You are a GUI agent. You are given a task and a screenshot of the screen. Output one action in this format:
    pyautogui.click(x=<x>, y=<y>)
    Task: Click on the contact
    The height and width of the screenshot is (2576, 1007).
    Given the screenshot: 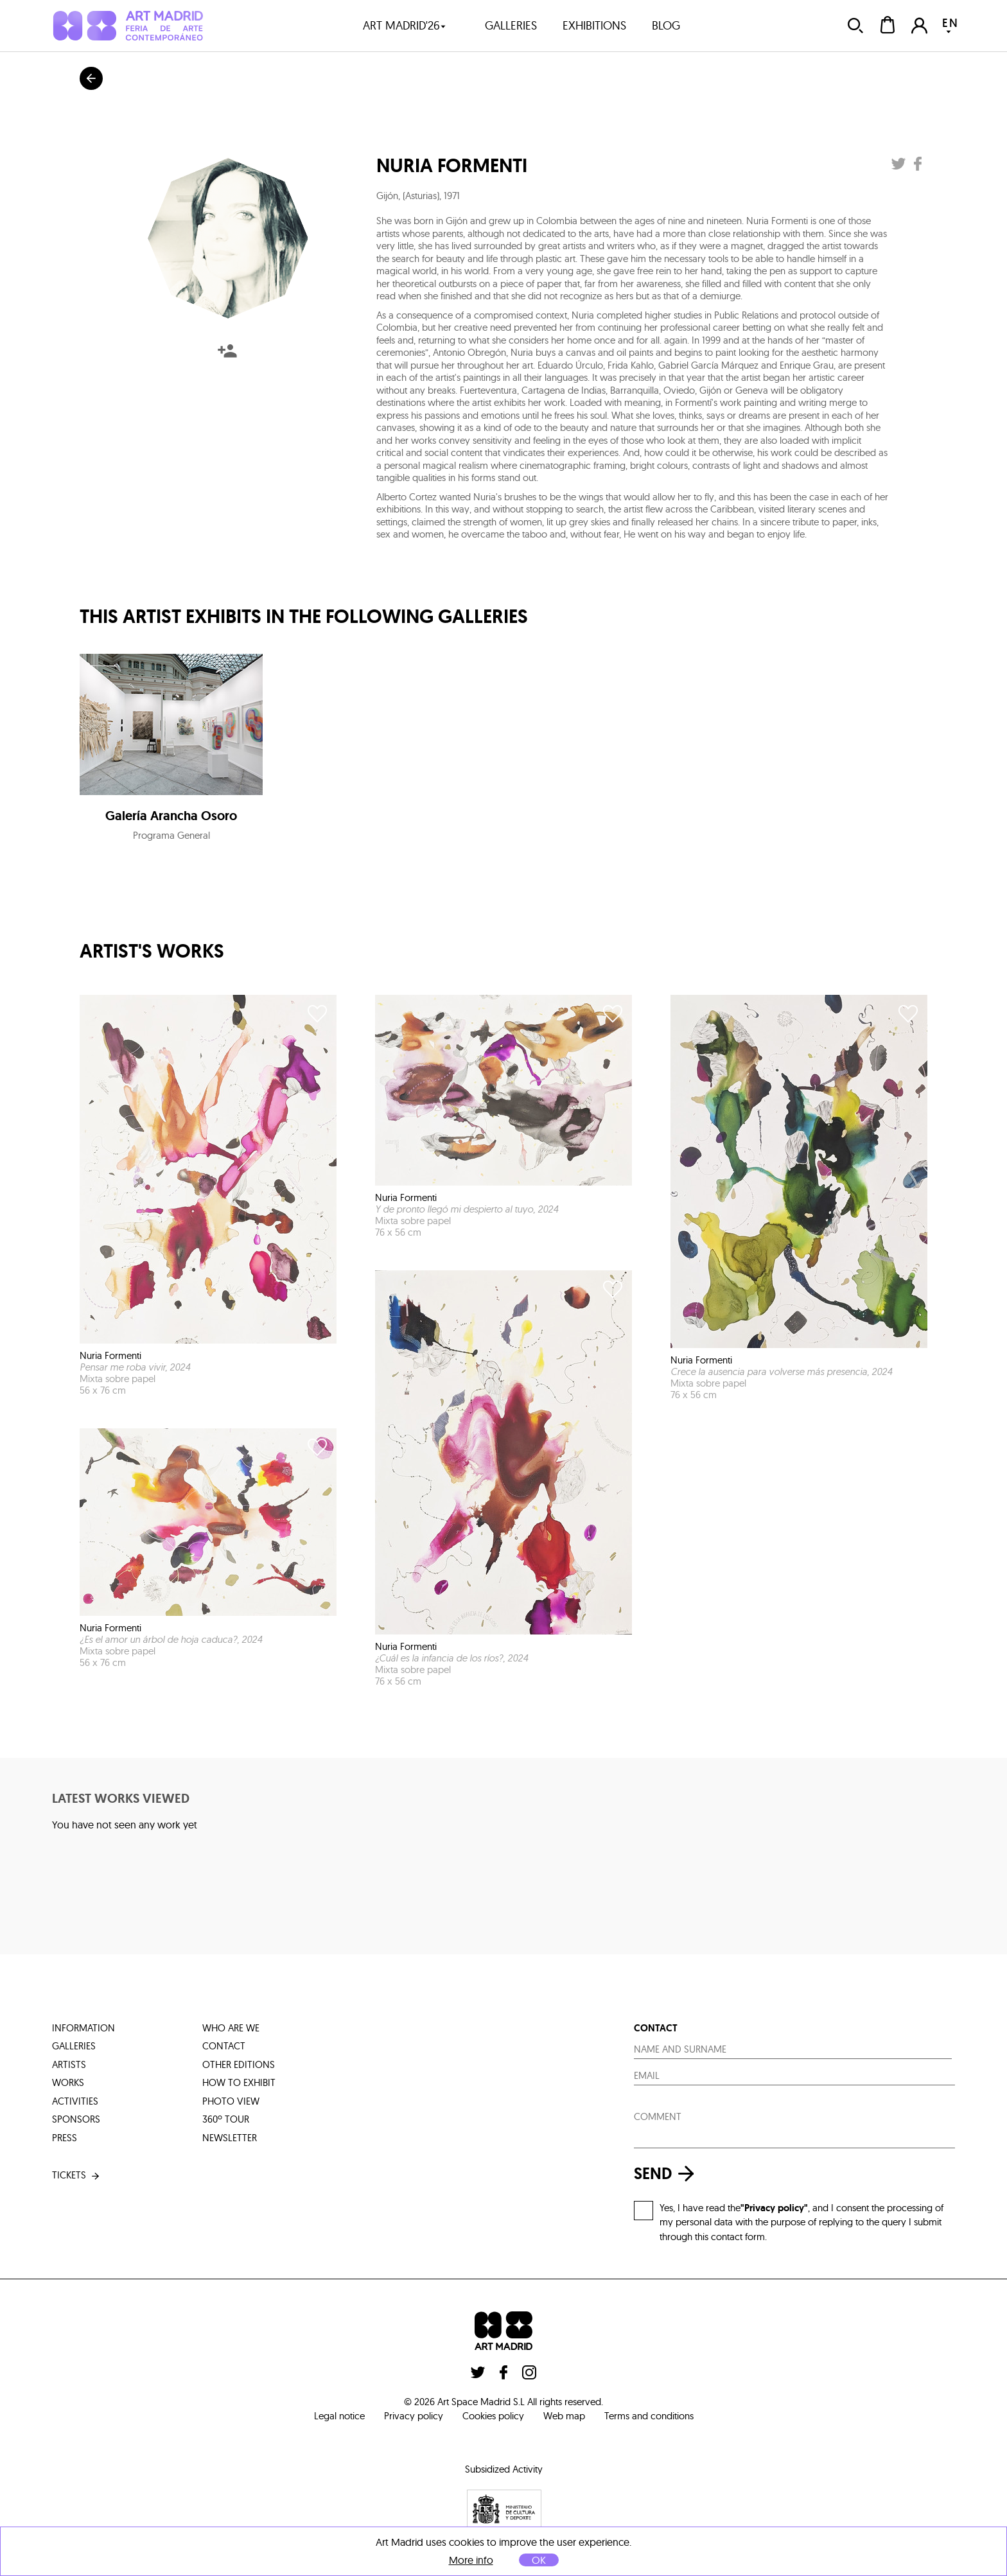 What is the action you would take?
    pyautogui.click(x=223, y=2046)
    